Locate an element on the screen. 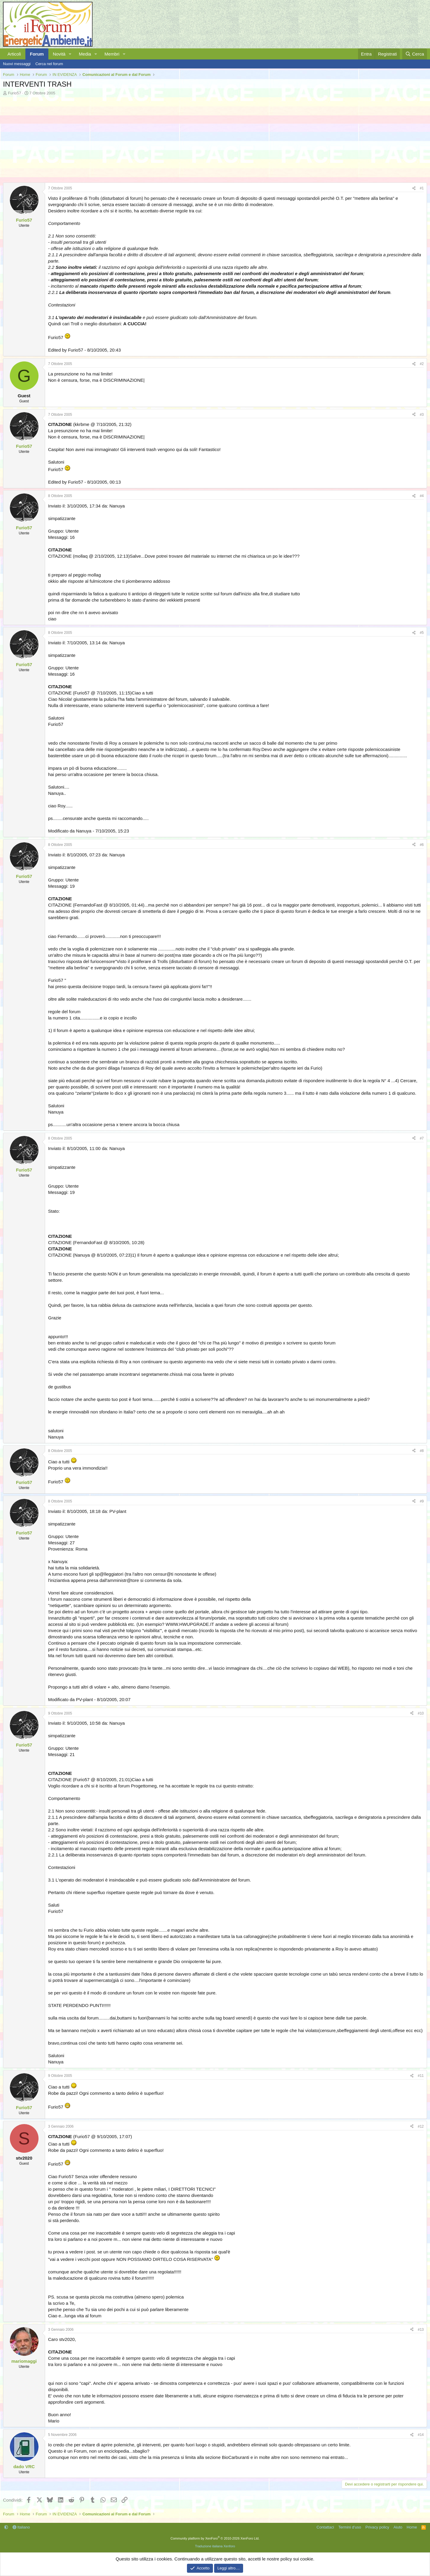 The image size is (430, 2576). #6 is located at coordinates (422, 845).